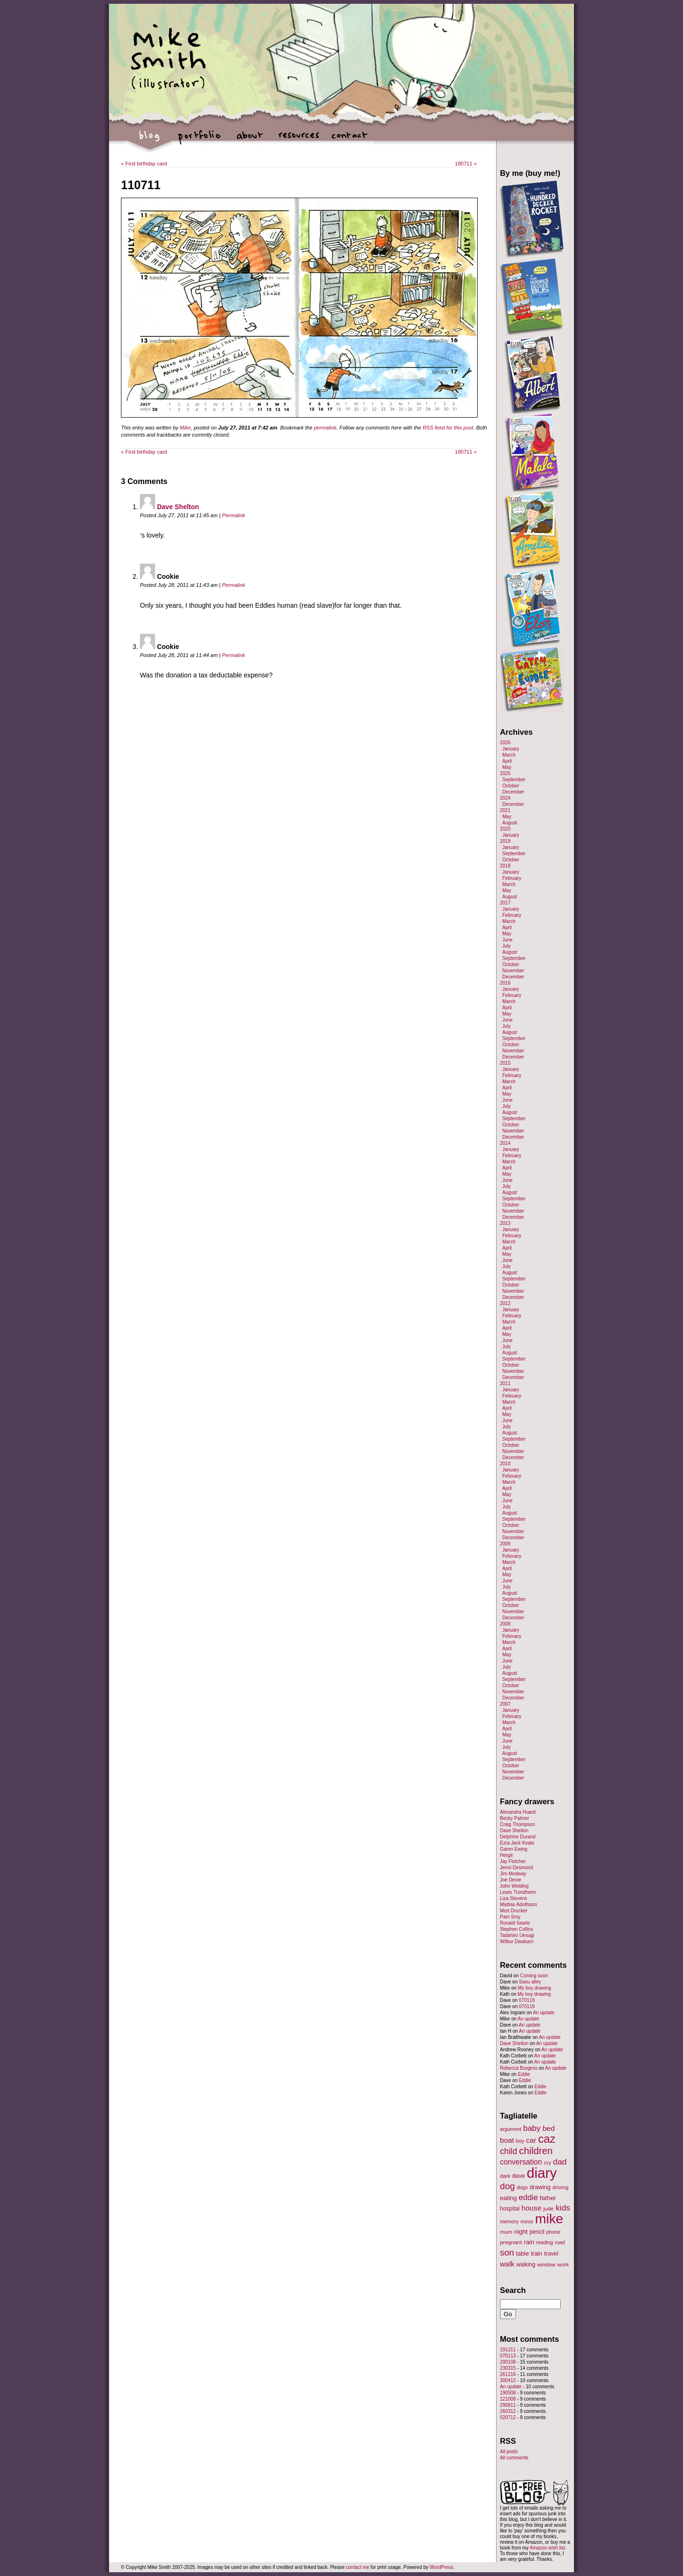 This screenshot has height=2576, width=683. Describe the element at coordinates (520, 2141) in the screenshot. I see `boy` at that location.